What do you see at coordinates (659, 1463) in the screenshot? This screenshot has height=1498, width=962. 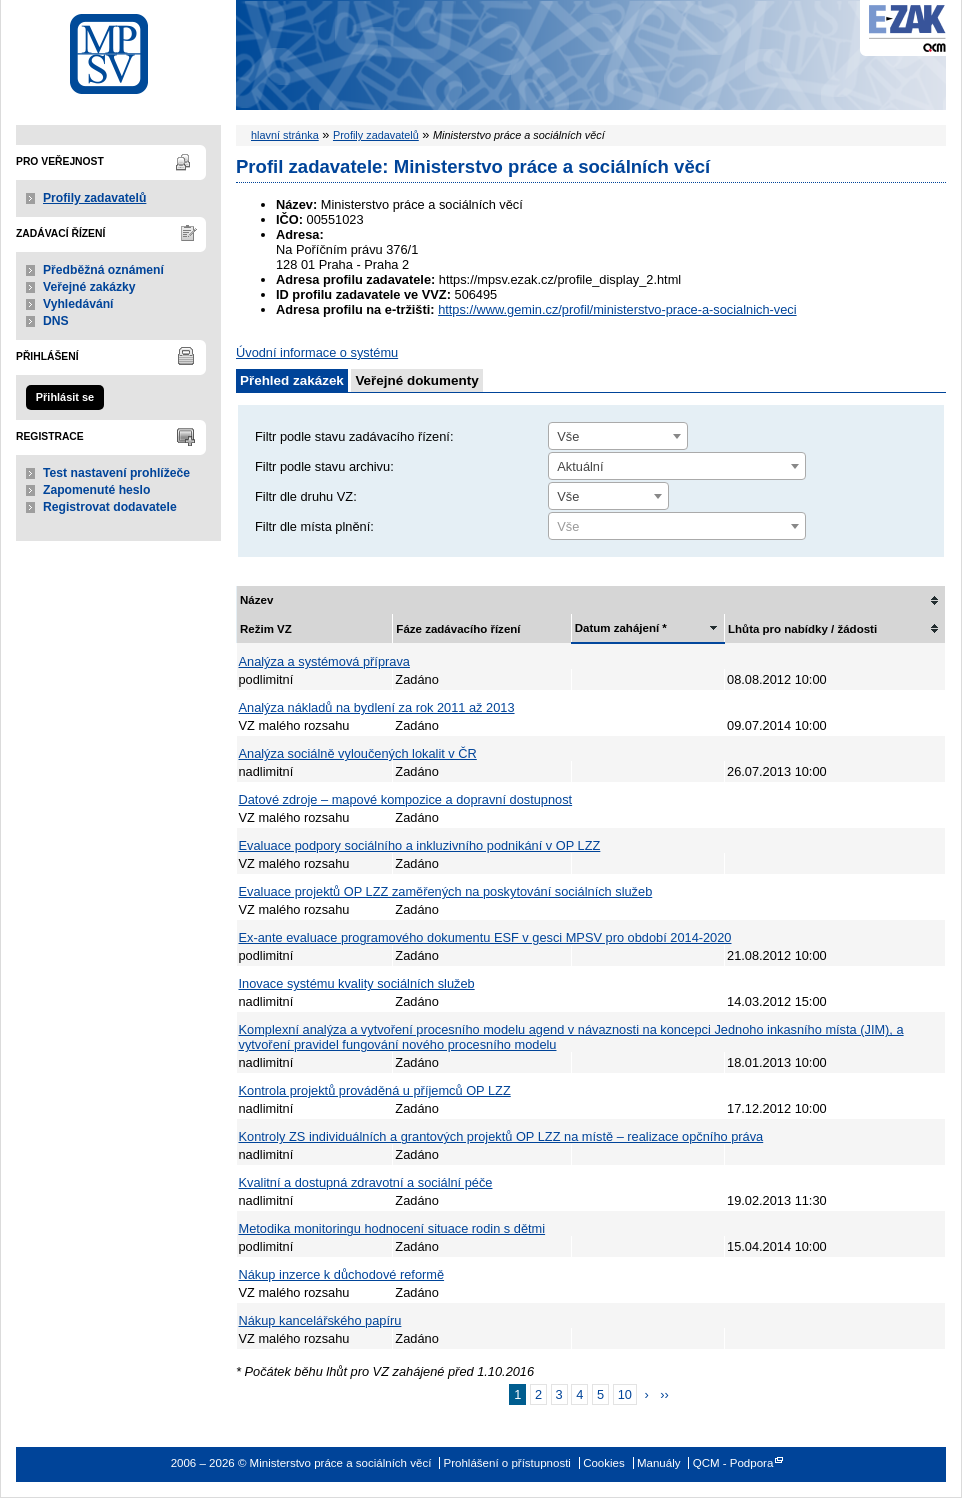 I see `Manuály` at bounding box center [659, 1463].